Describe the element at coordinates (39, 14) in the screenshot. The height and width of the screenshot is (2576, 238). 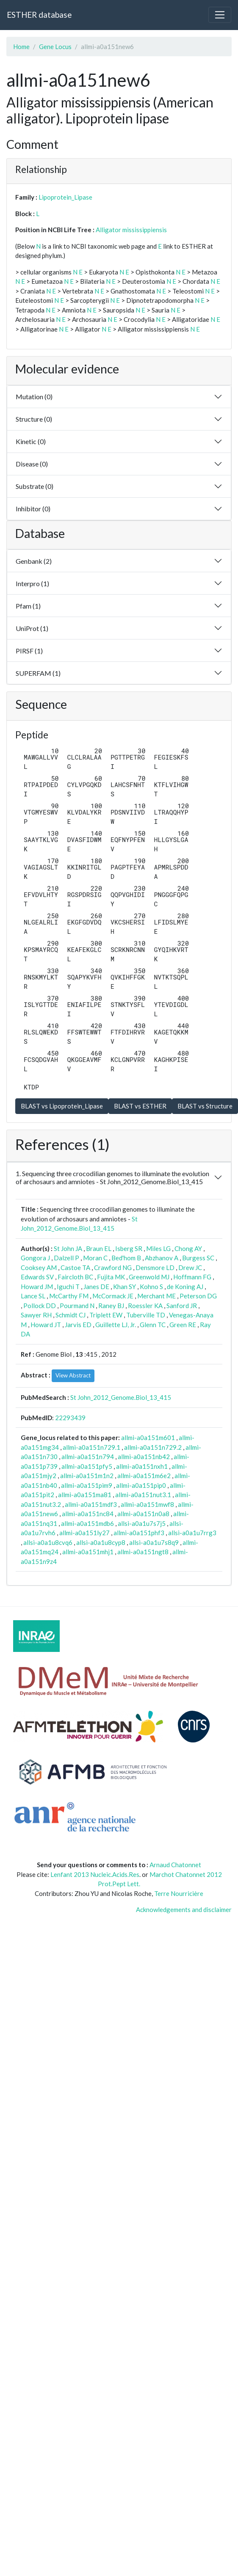
I see `ESTHER database` at that location.